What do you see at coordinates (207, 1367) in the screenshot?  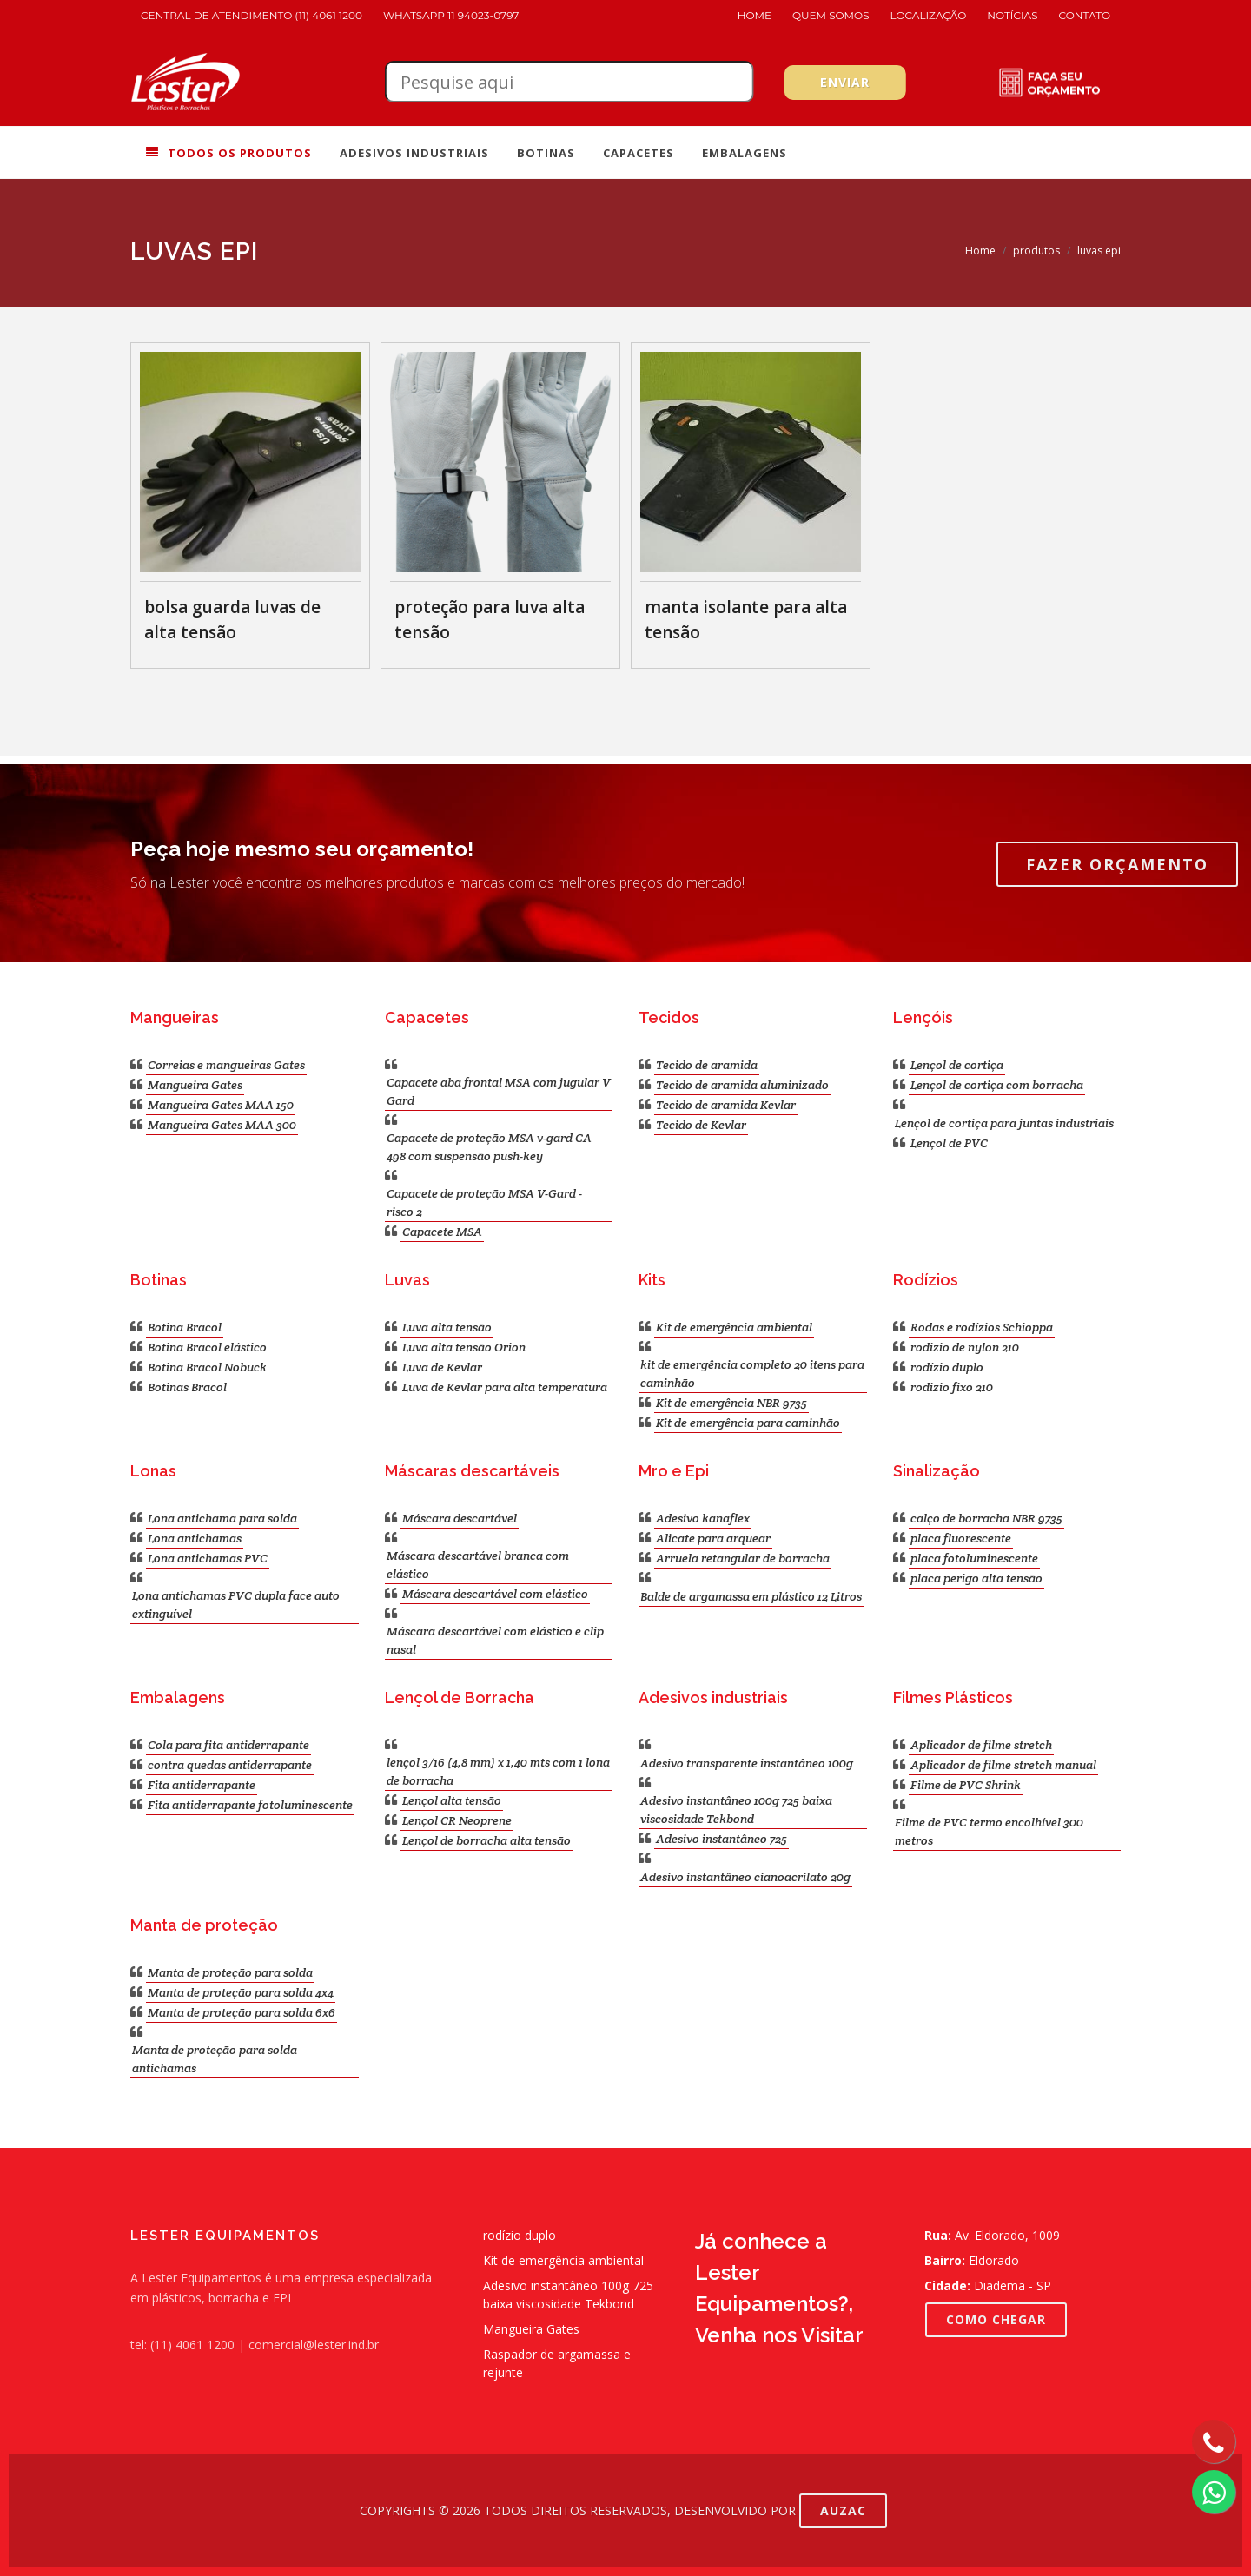 I see `Botina Bracol Nobuck` at bounding box center [207, 1367].